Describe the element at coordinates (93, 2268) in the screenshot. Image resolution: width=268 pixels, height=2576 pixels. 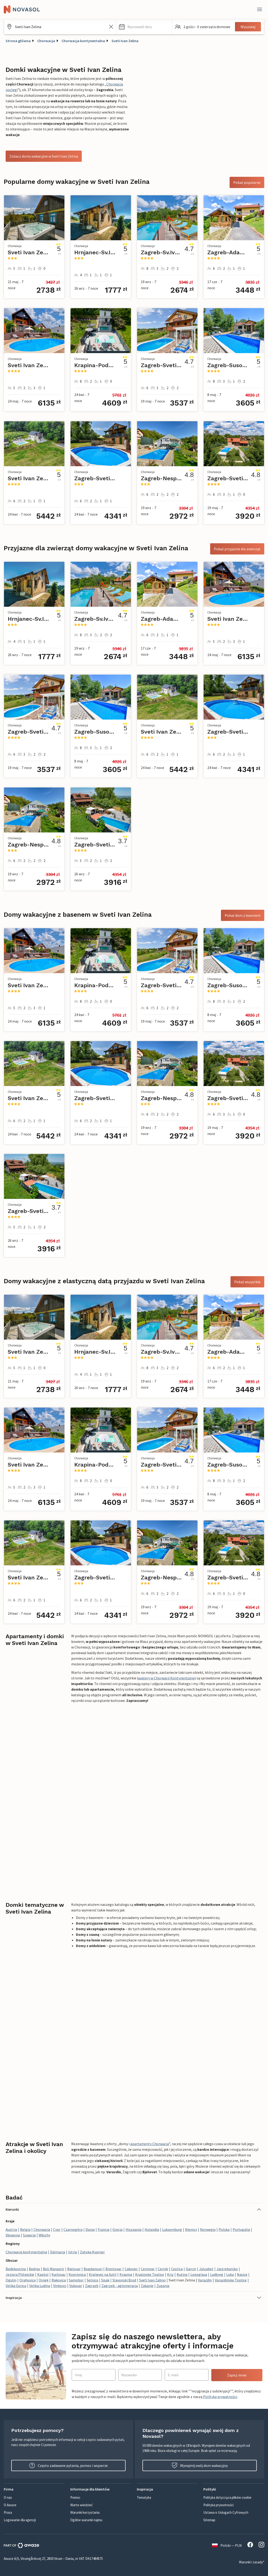
I see `Bogdanovci` at that location.